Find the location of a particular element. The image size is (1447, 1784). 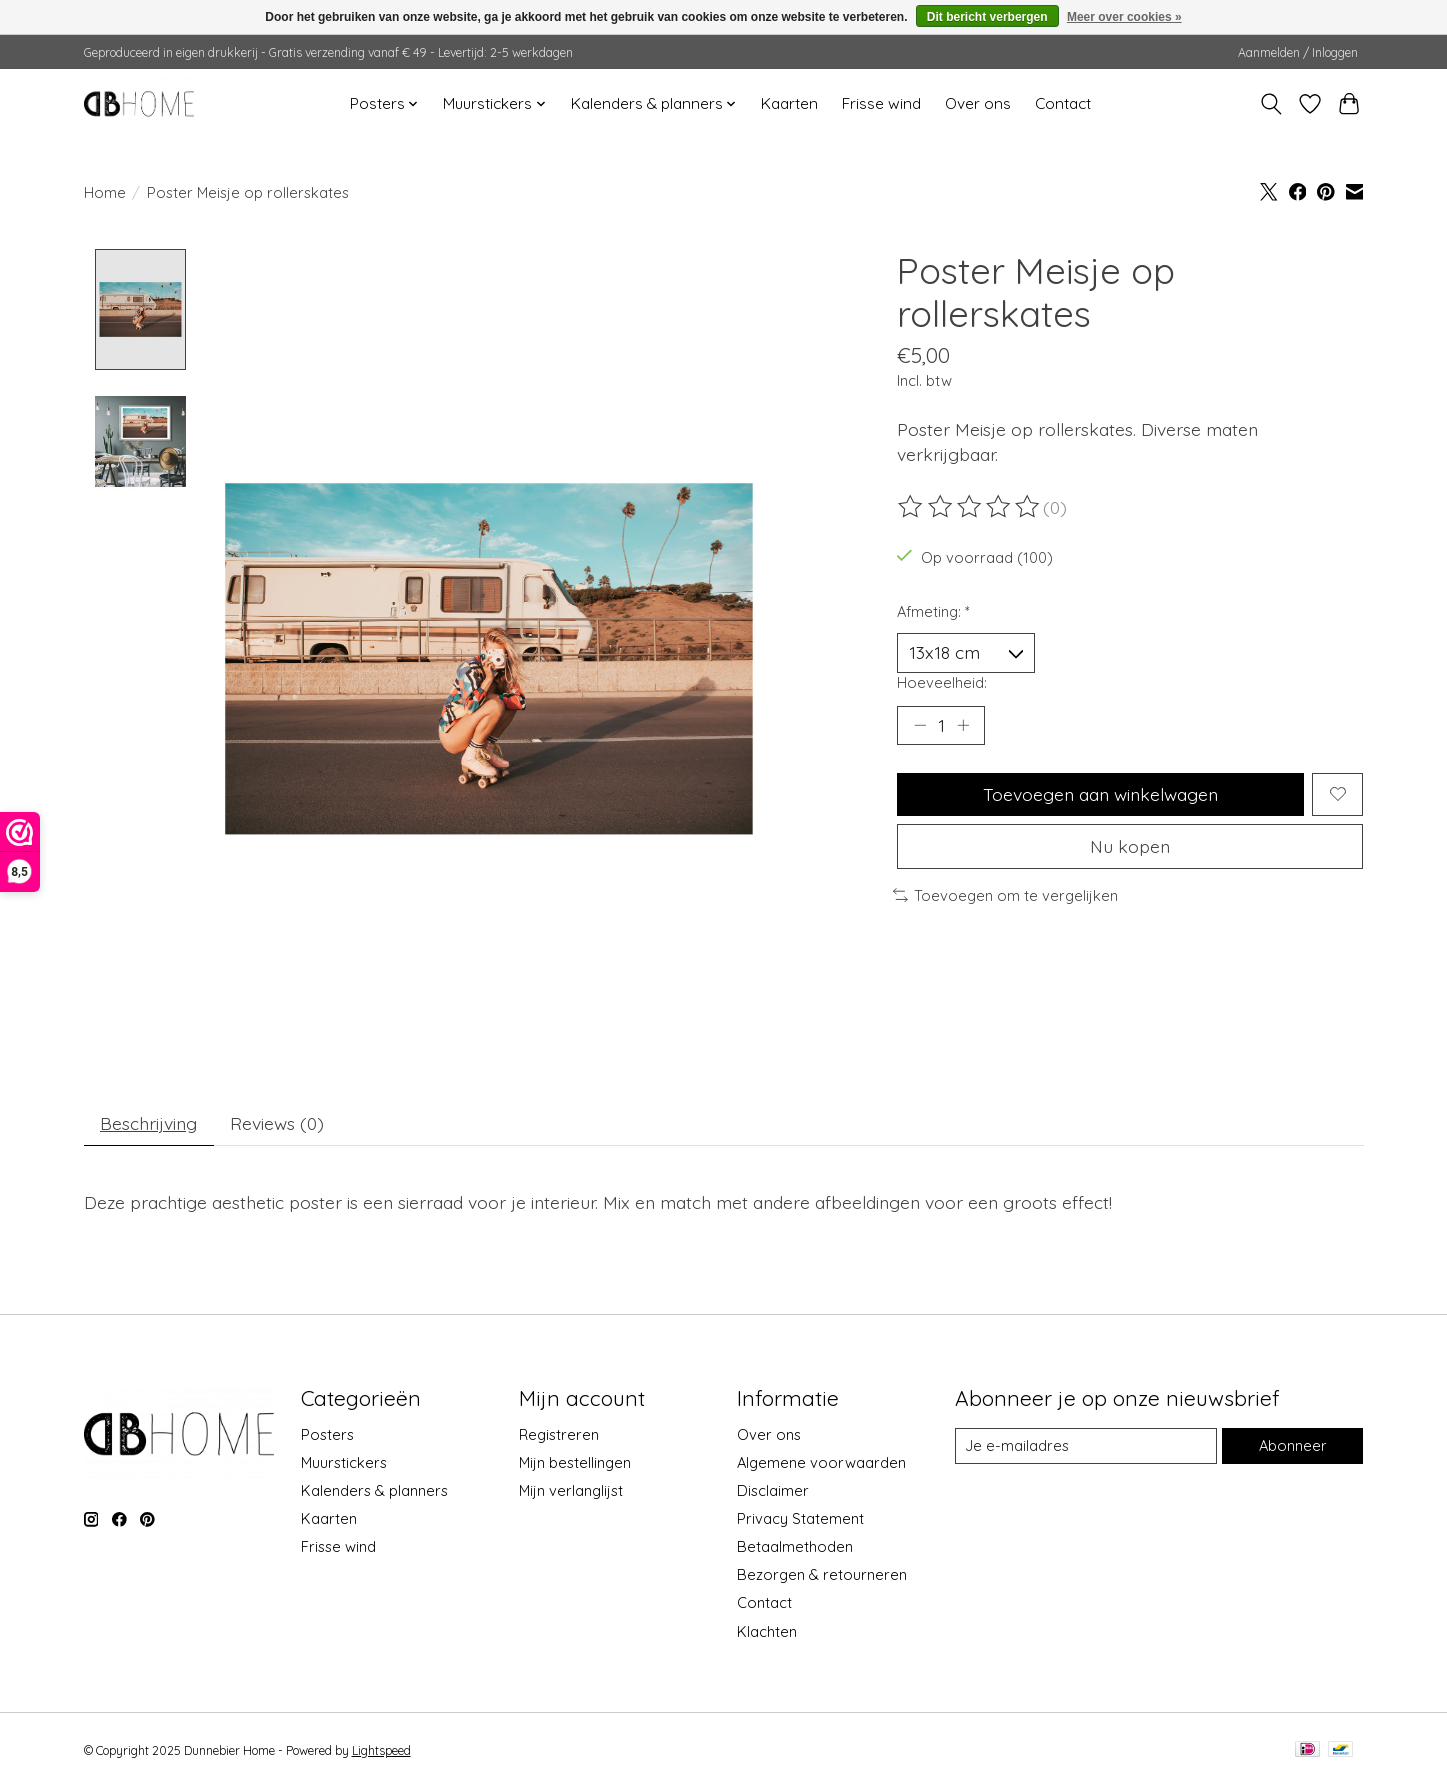

Kalenders & planners is located at coordinates (374, 1490).